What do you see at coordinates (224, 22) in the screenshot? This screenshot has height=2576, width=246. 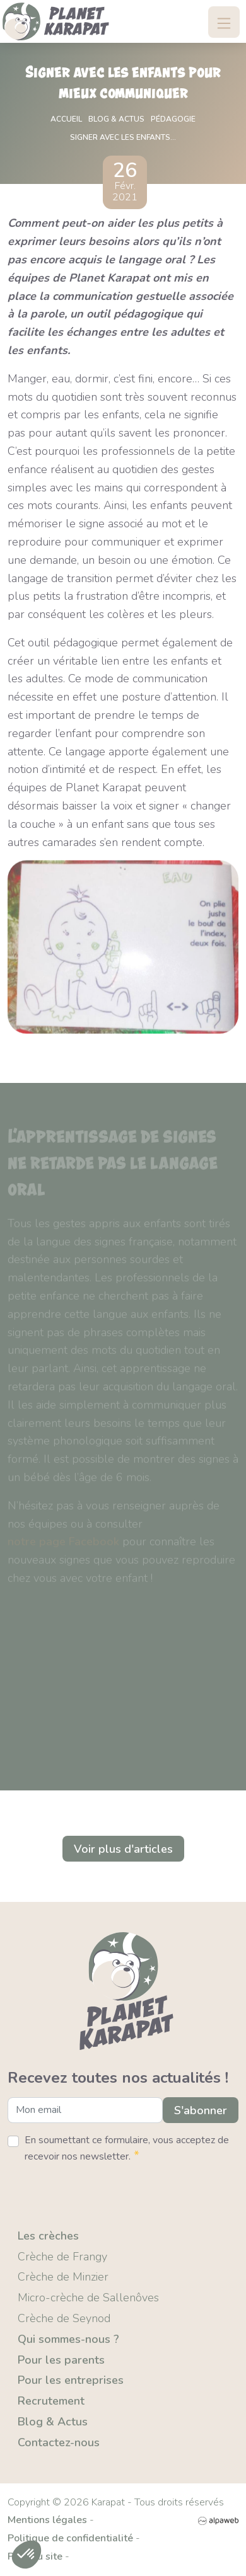 I see `[Toggle navigation]` at bounding box center [224, 22].